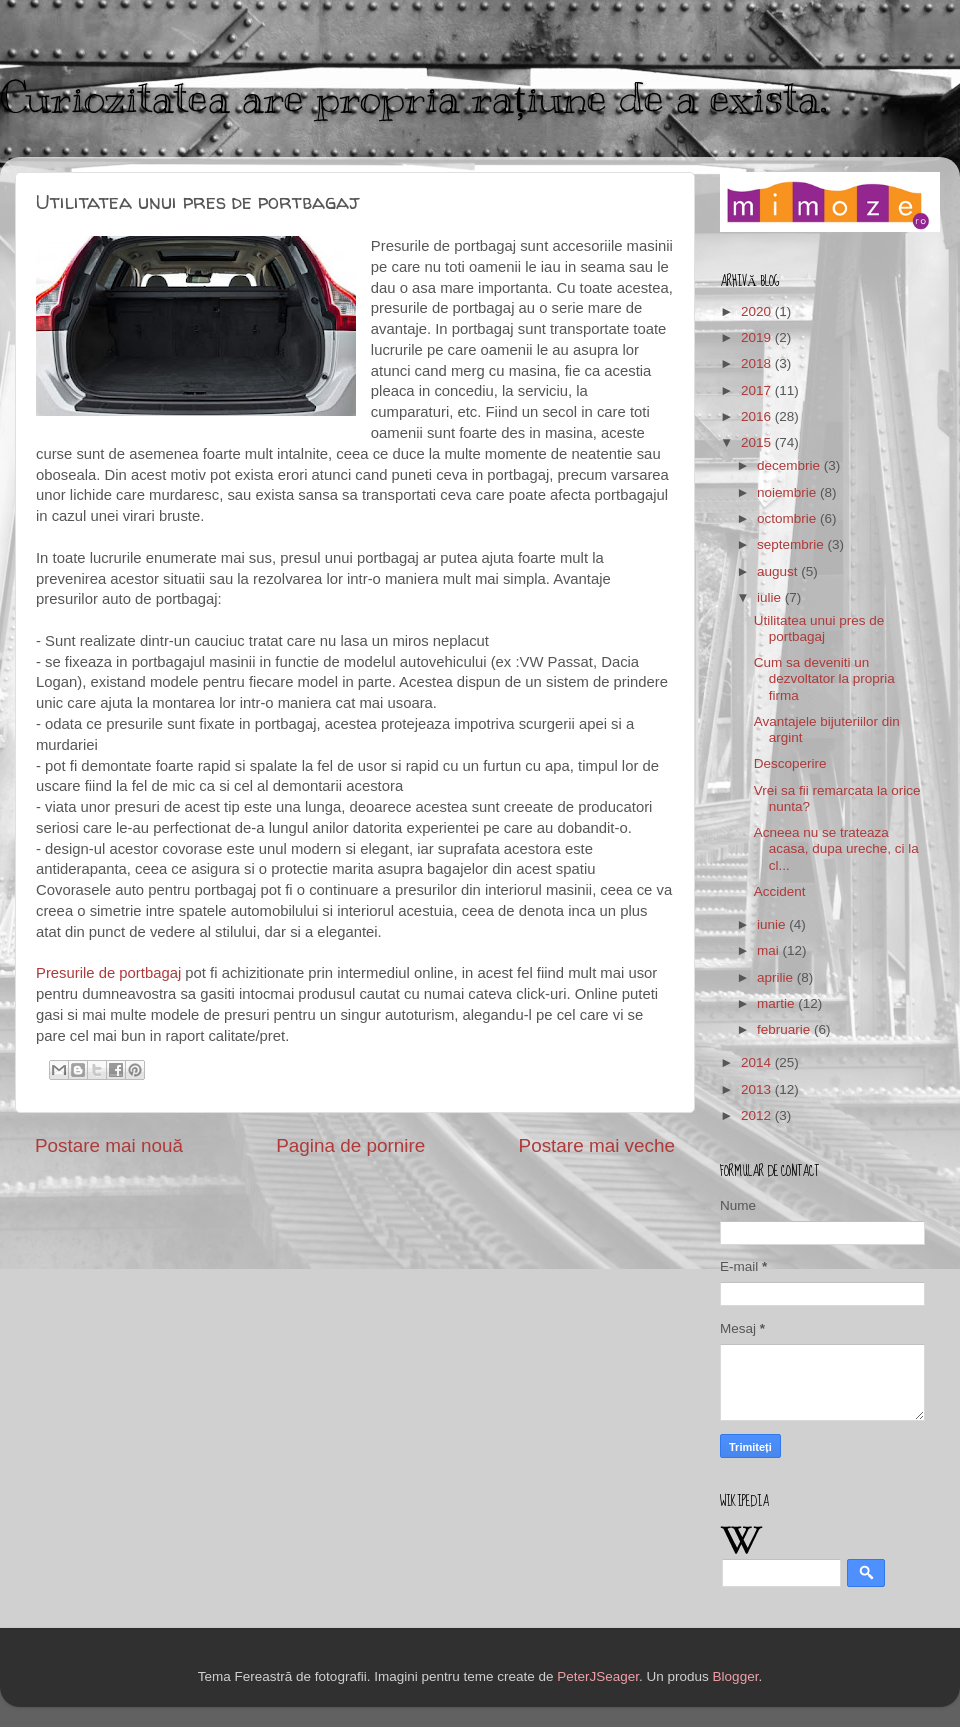  What do you see at coordinates (598, 1676) in the screenshot?
I see `PeterJSeager` at bounding box center [598, 1676].